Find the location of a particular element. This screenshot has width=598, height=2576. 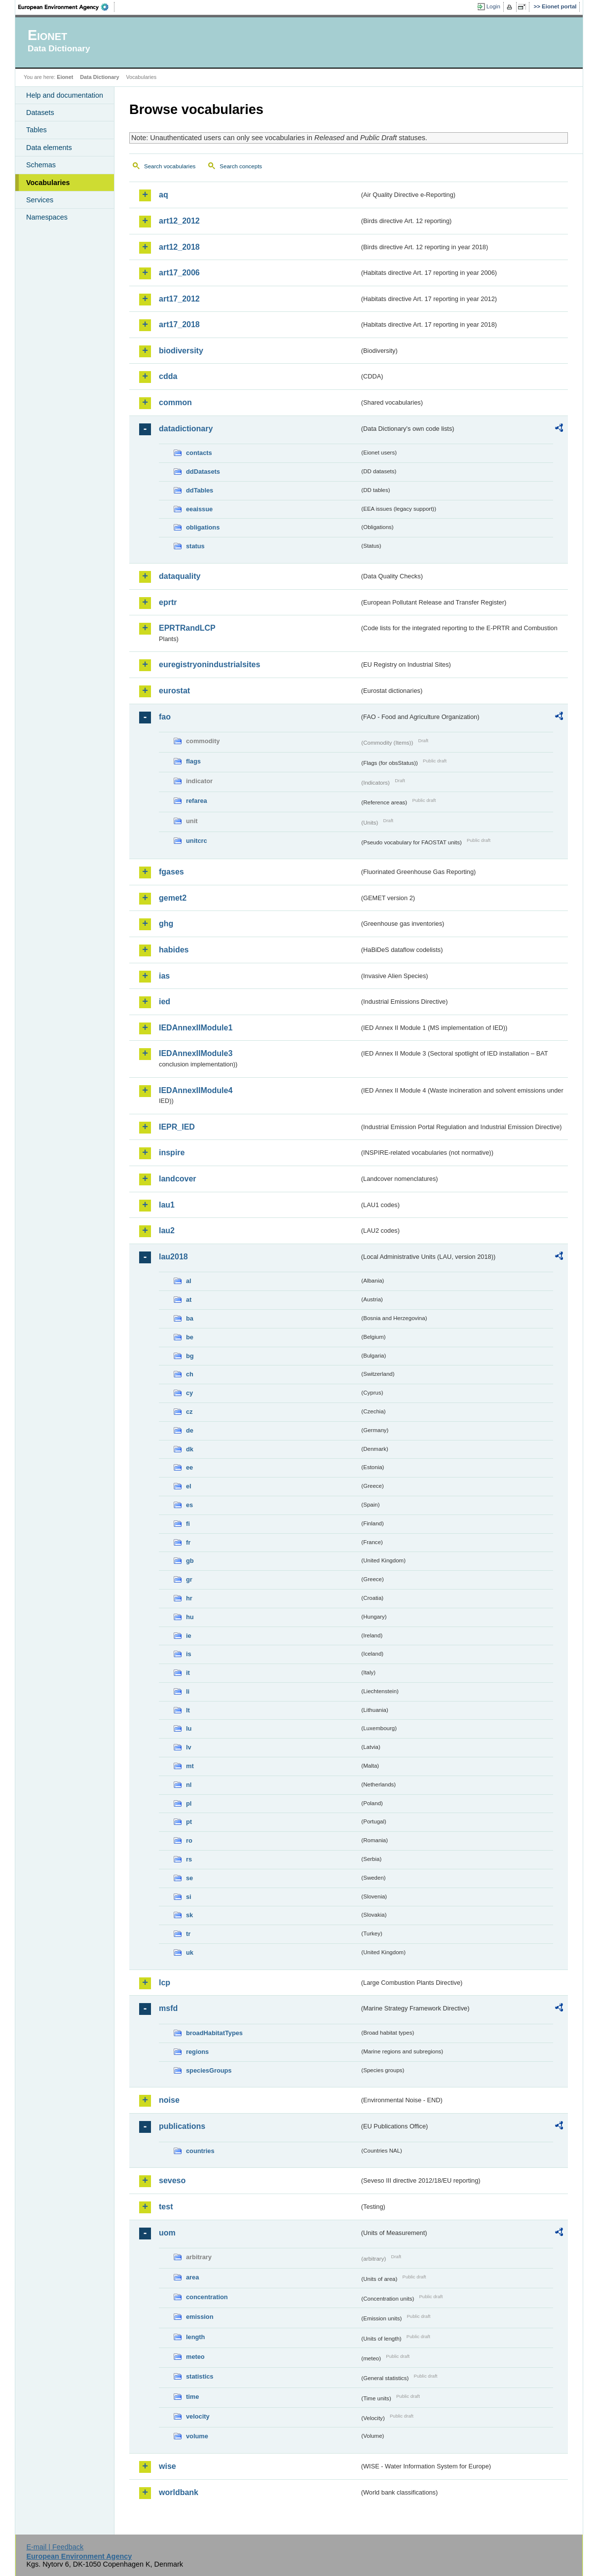

Vocabularies is located at coordinates (48, 183).